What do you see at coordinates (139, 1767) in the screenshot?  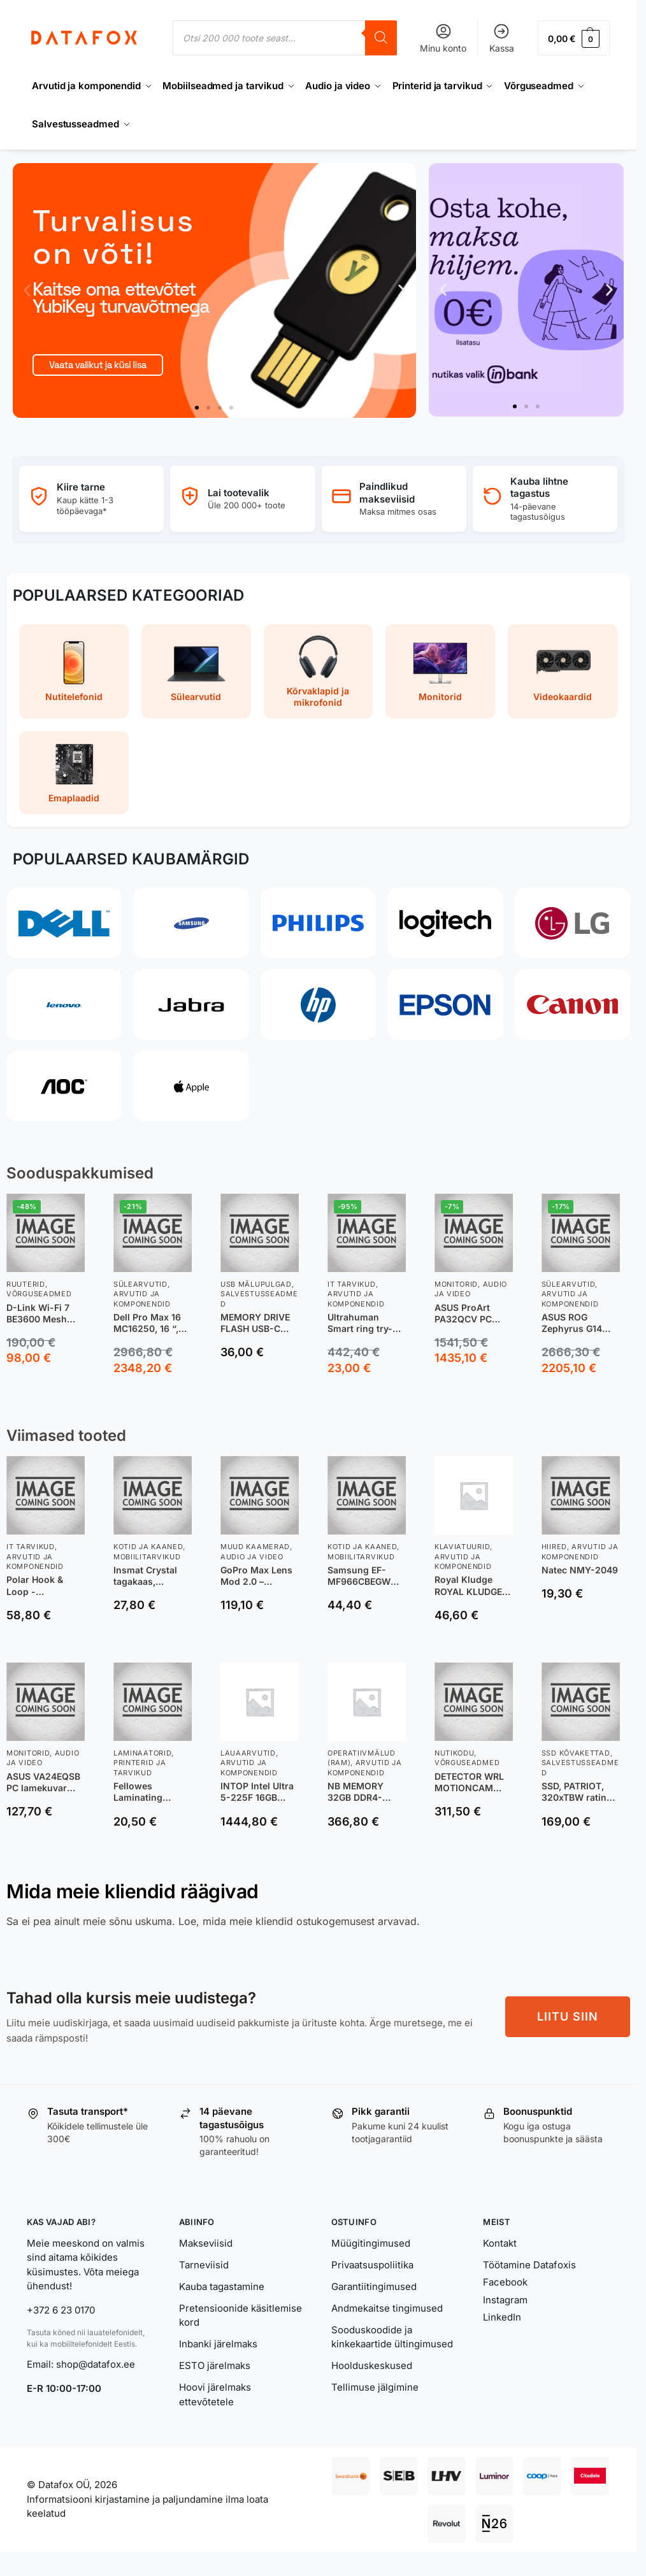 I see `Printerid ja tarvikud` at bounding box center [139, 1767].